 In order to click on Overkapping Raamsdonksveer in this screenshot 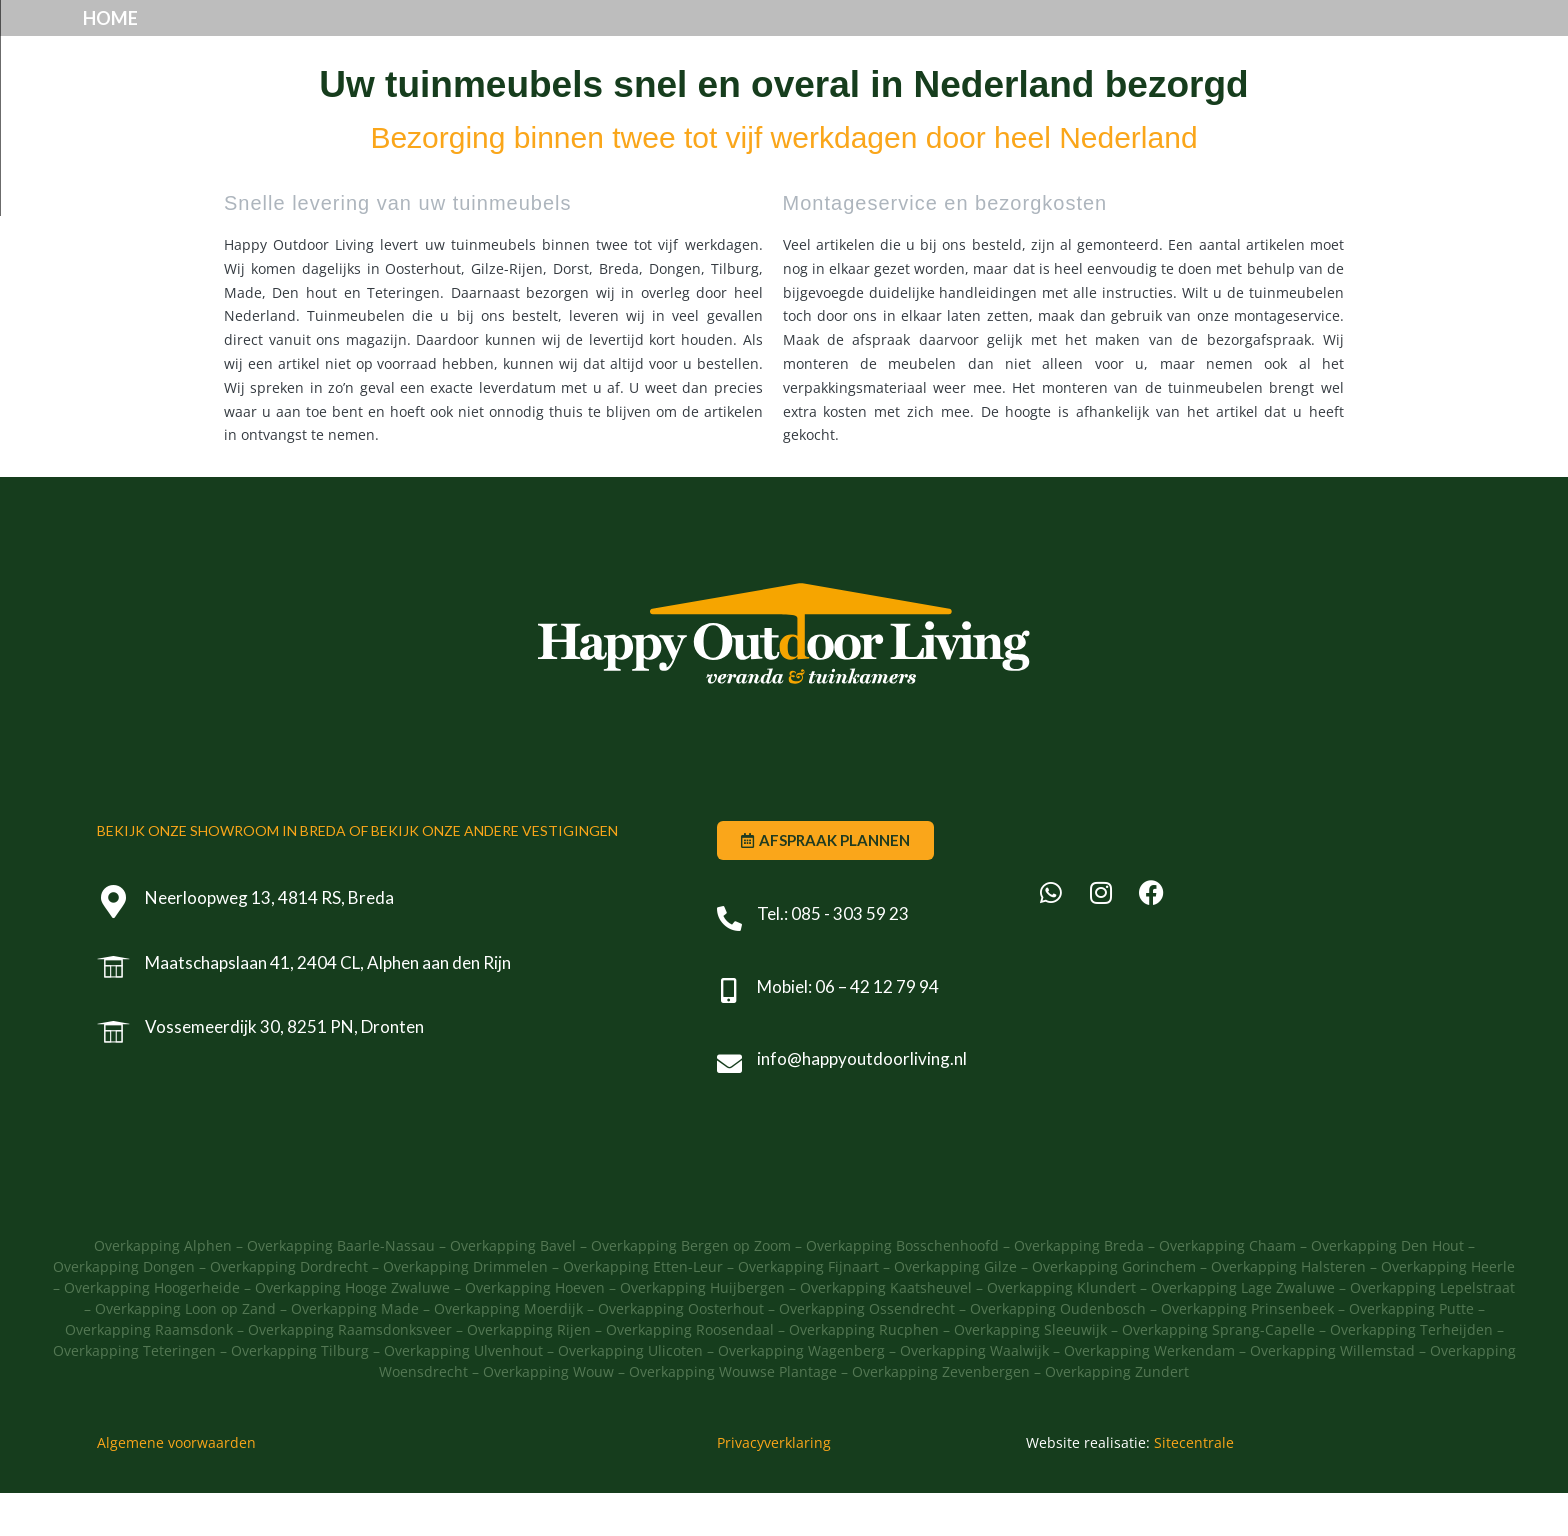, I will do `click(350, 1372)`.